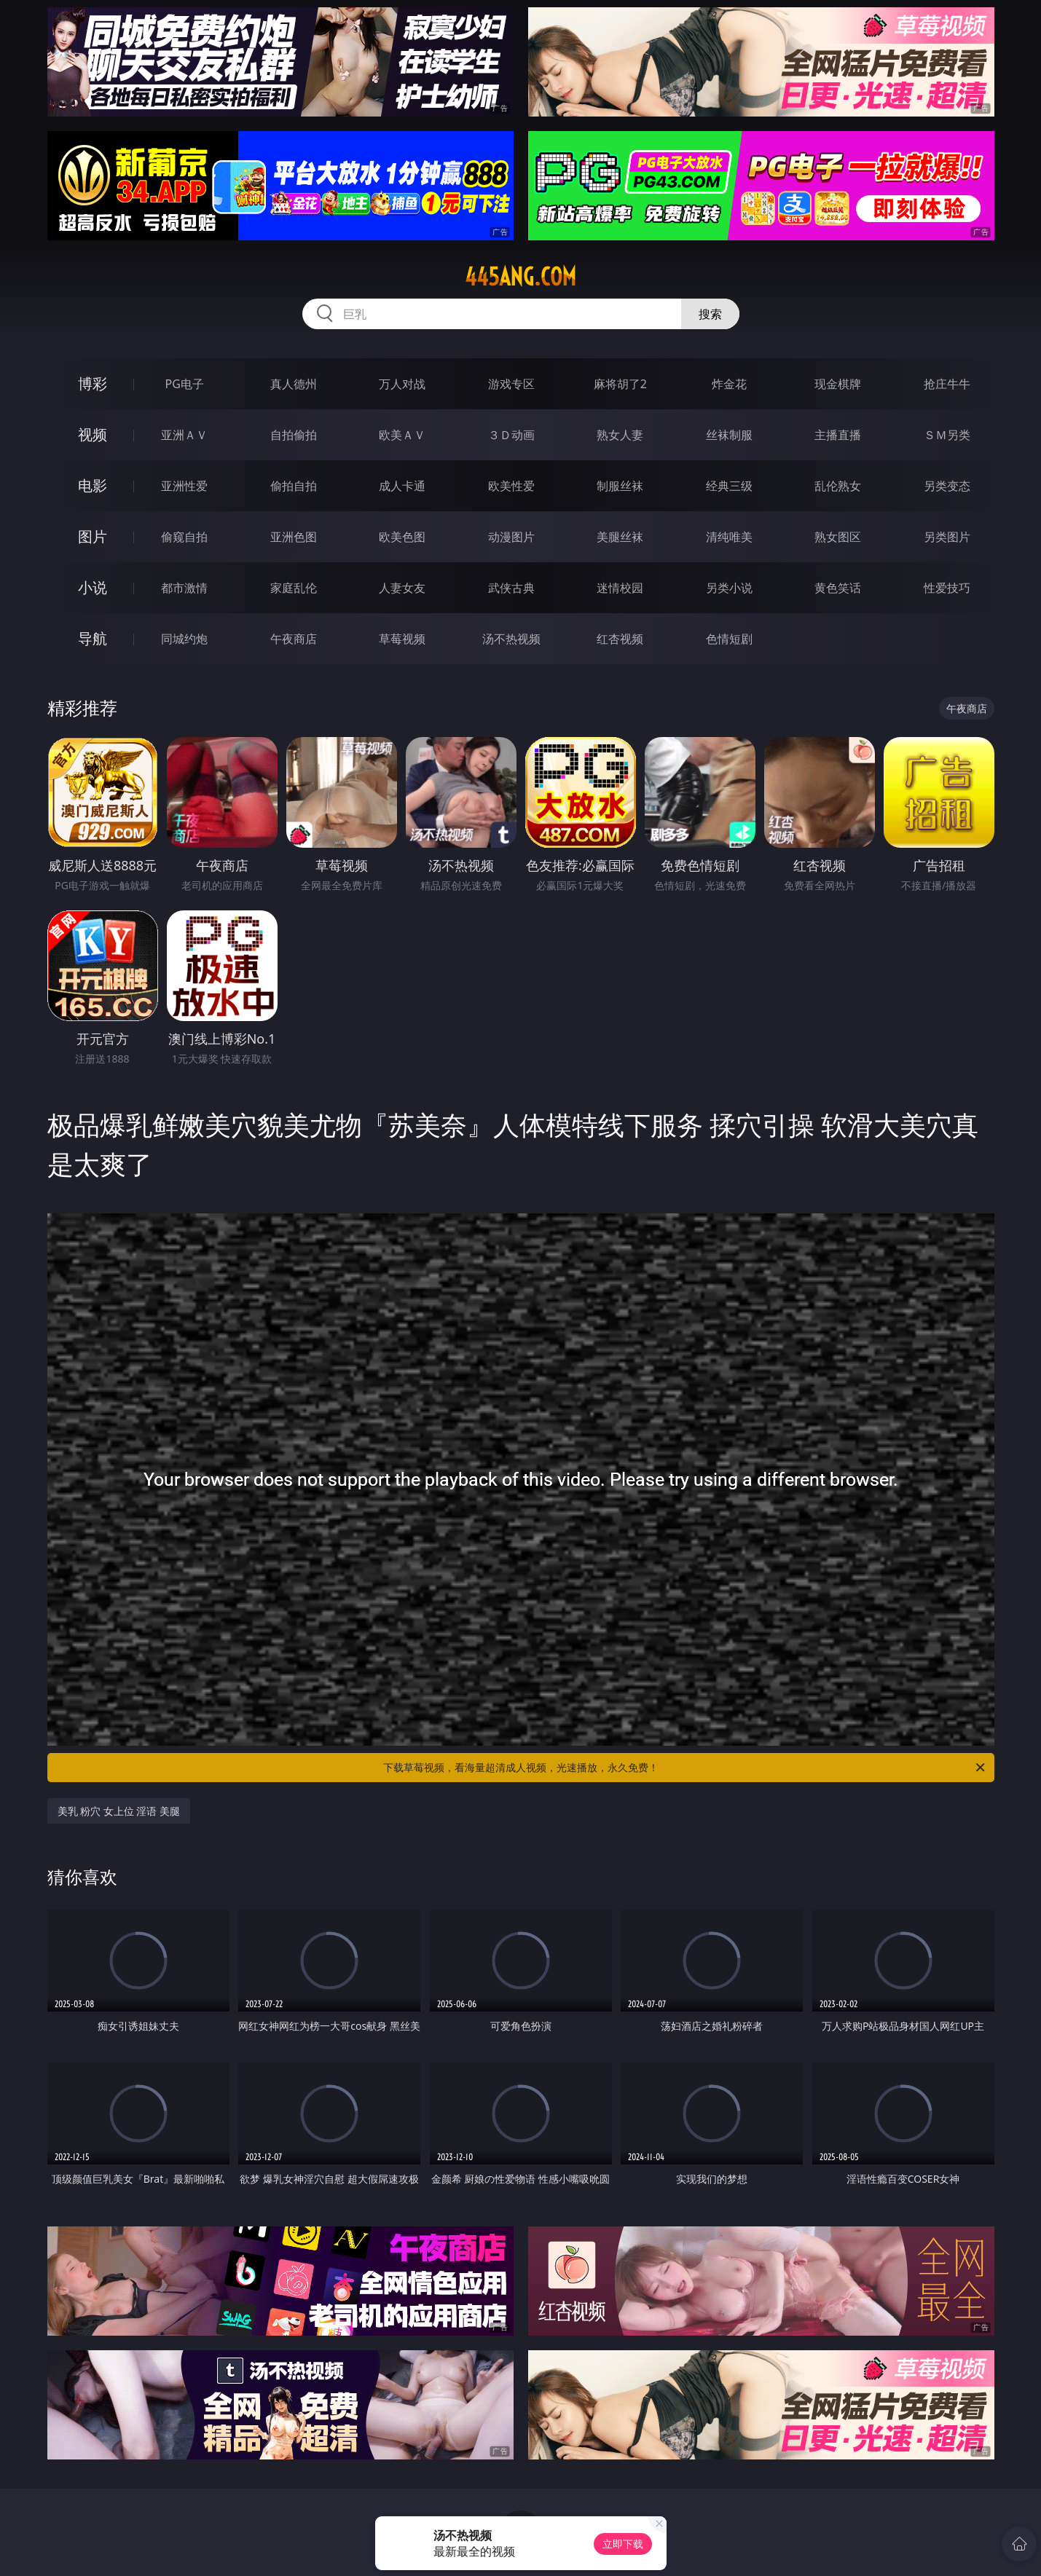 The image size is (1041, 2576). I want to click on 人妻女友, so click(402, 588).